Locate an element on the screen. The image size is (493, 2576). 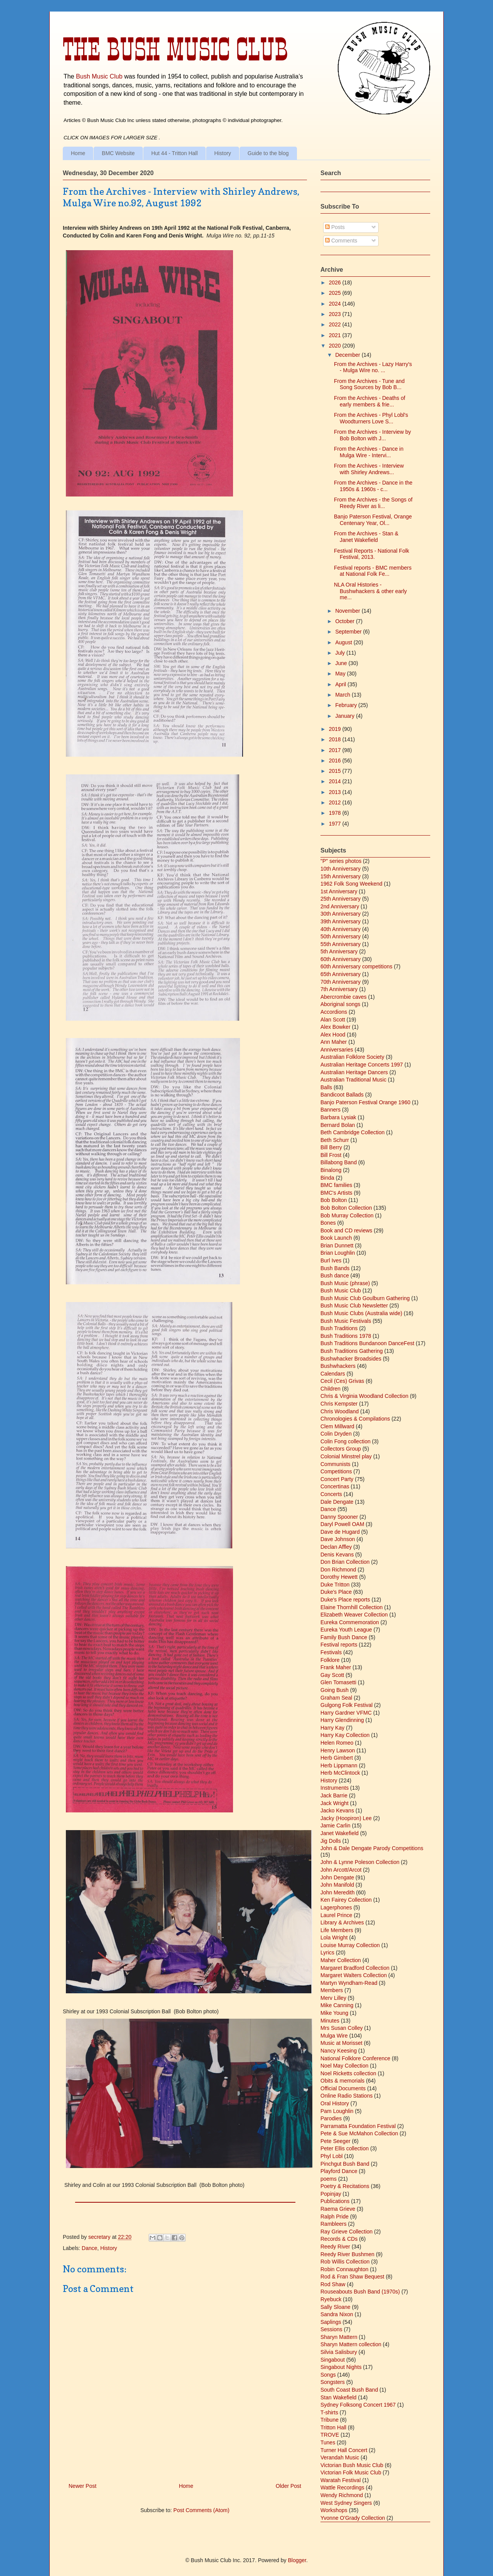
Bush Traditions 1978 is located at coordinates (345, 1336).